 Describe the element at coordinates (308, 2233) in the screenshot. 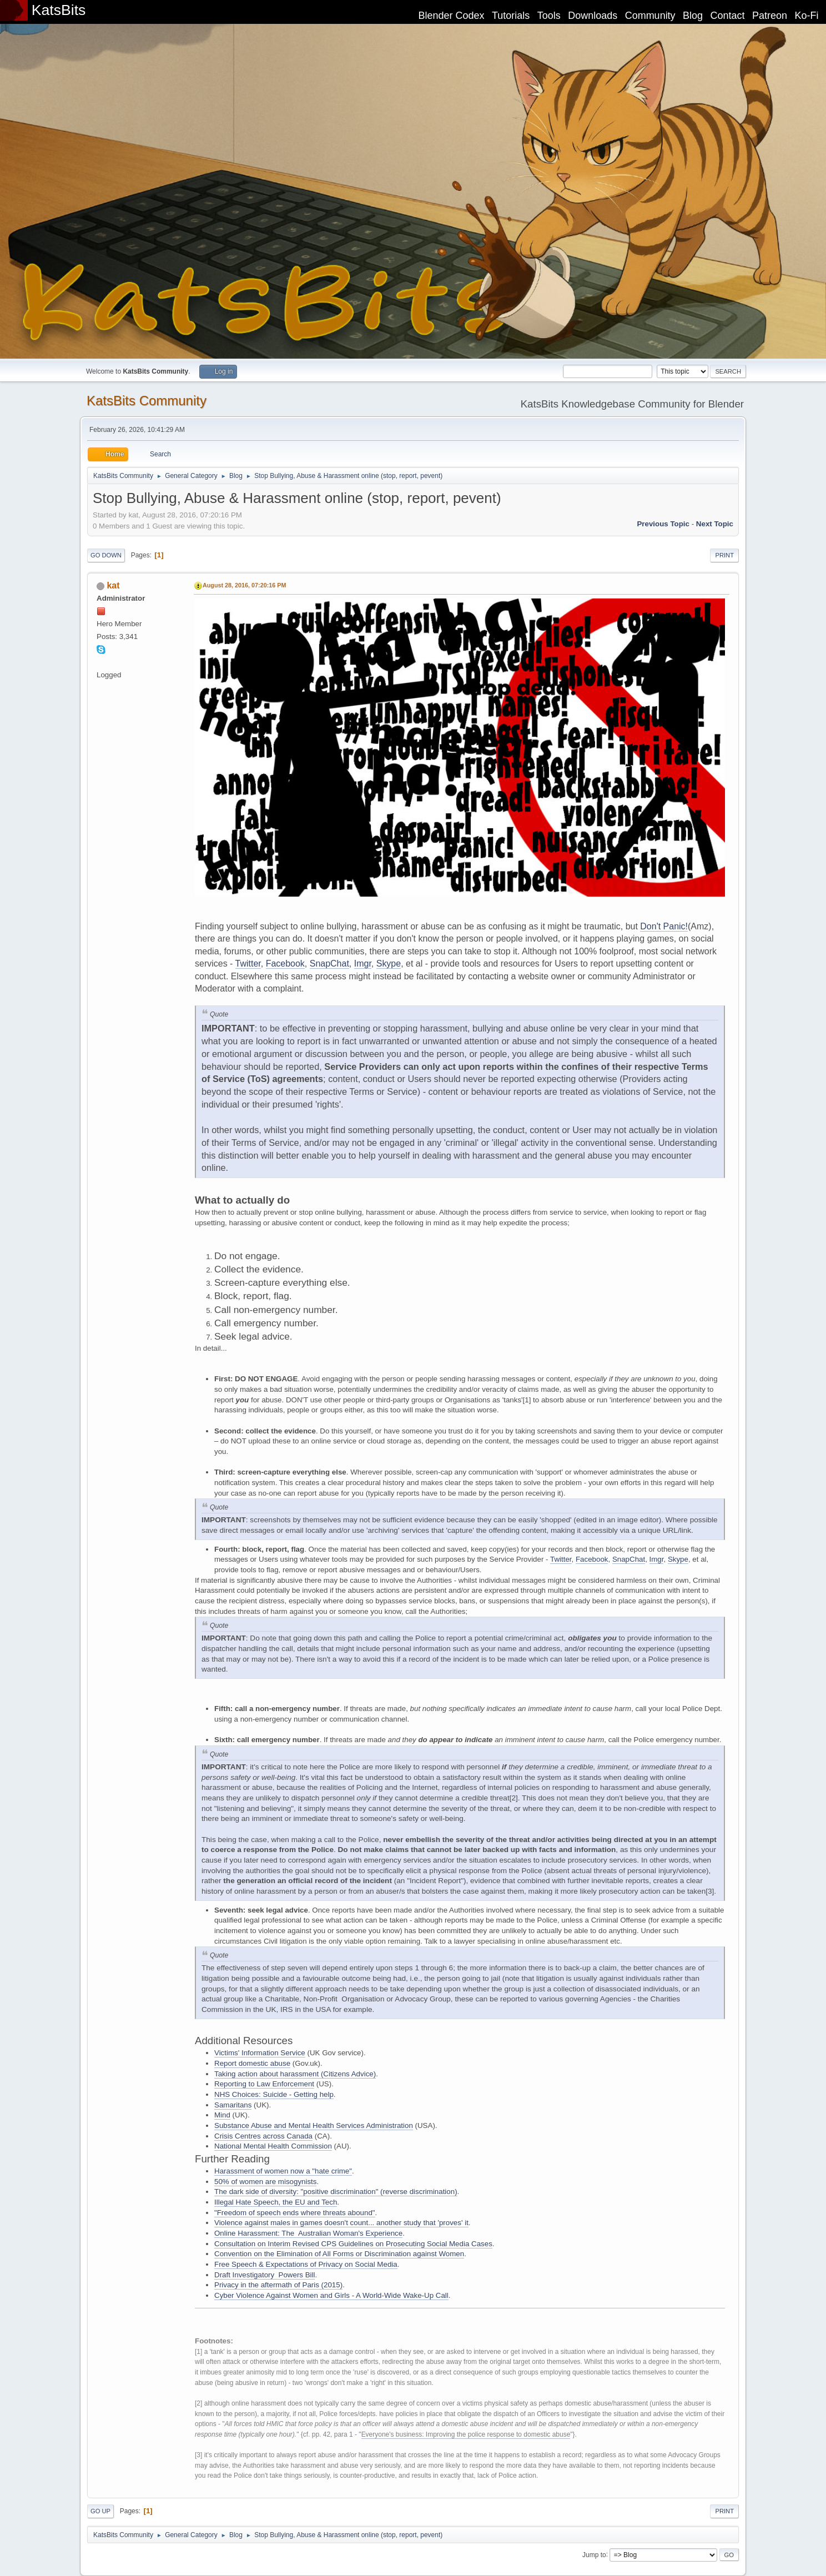

I see `Online Harassment: The Australian Woman's Experience` at that location.